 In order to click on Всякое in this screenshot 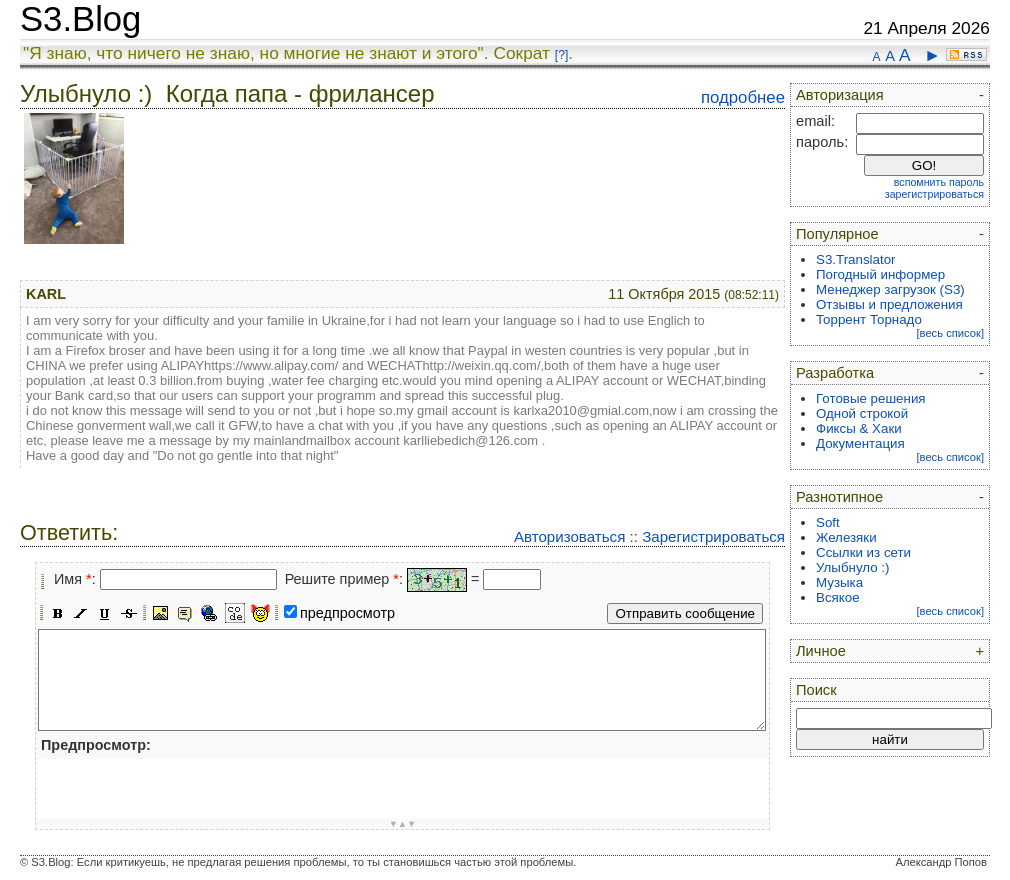, I will do `click(838, 597)`.